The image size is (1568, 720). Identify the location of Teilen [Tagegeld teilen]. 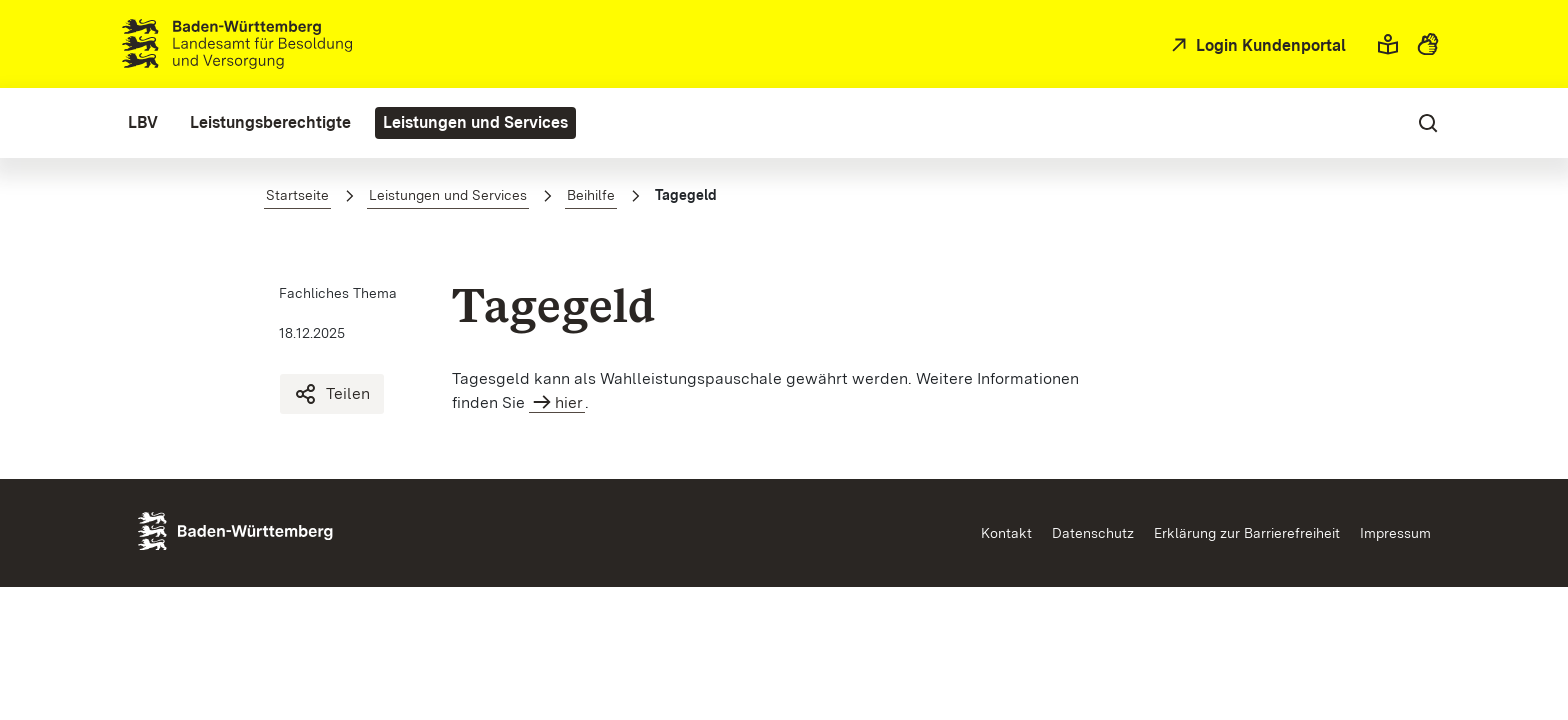
(332, 394).